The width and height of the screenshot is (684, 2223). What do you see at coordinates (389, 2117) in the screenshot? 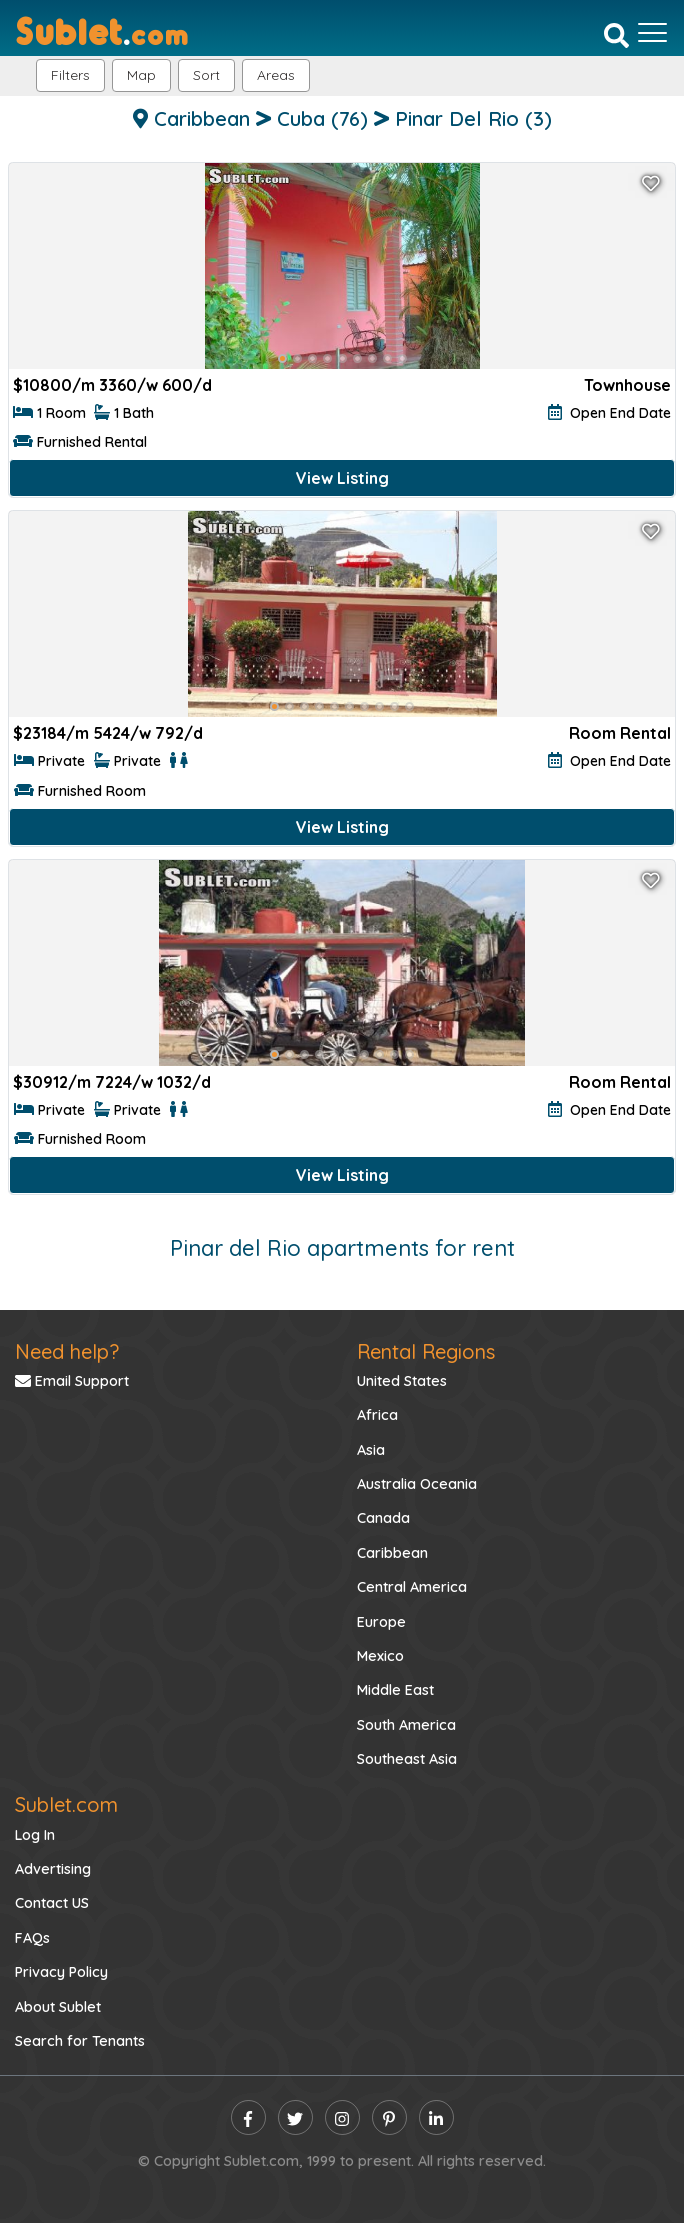
I see `[pinterest]` at bounding box center [389, 2117].